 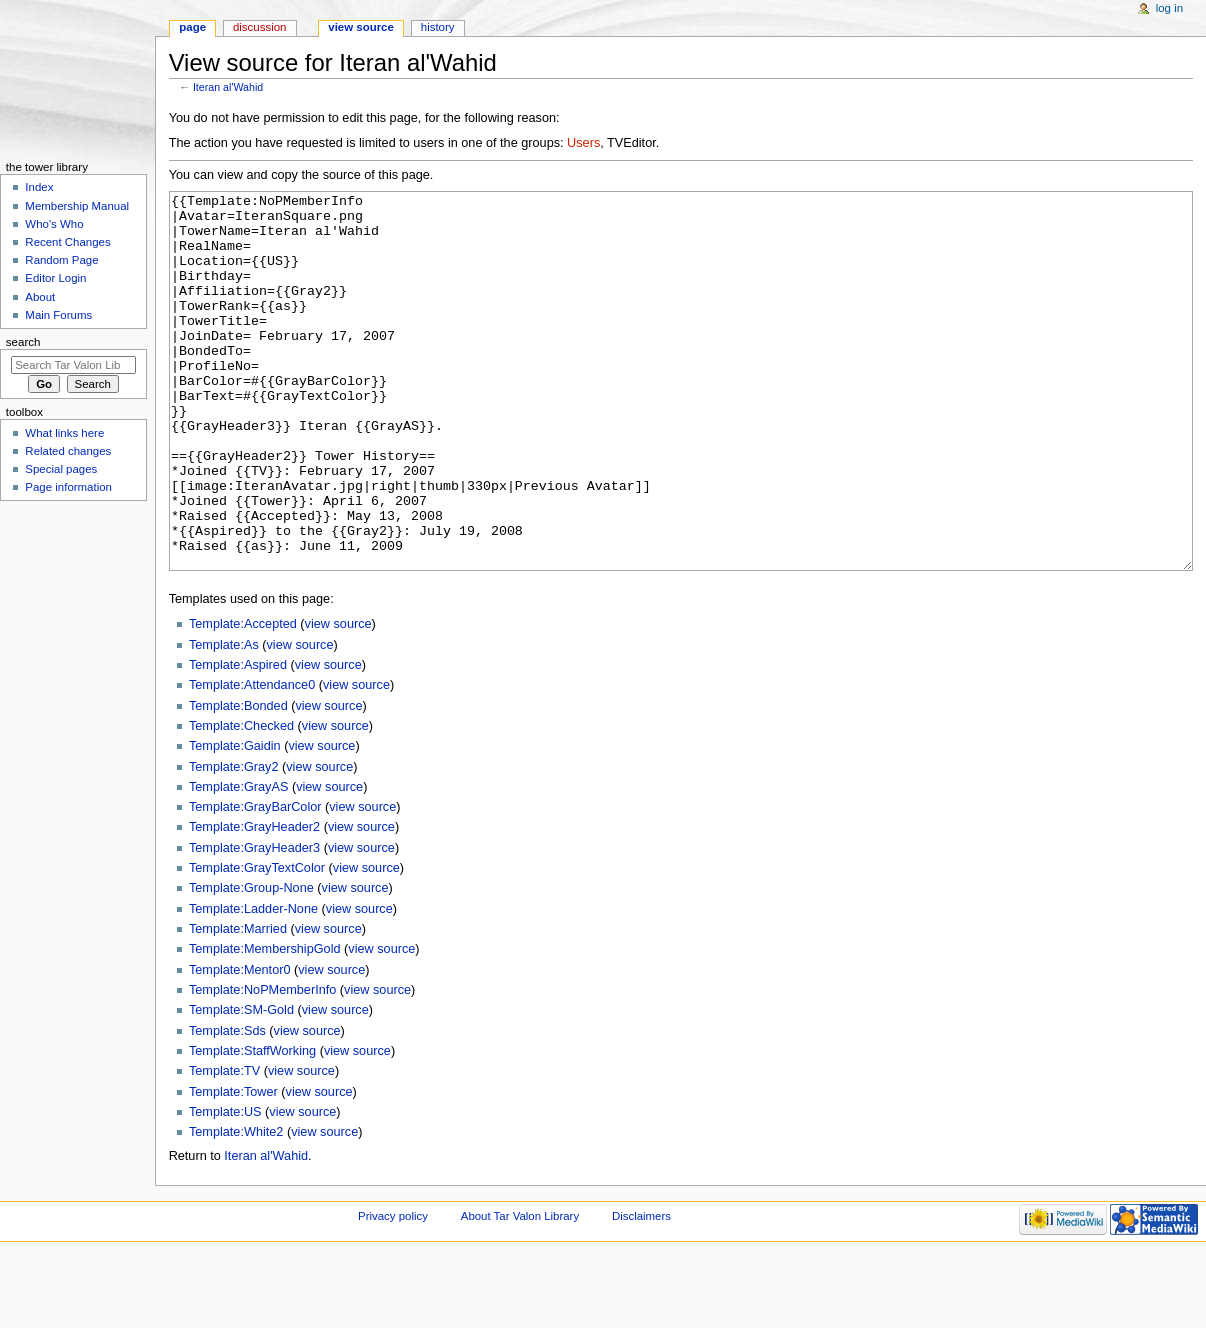 I want to click on Who's Who, so click(x=54, y=224).